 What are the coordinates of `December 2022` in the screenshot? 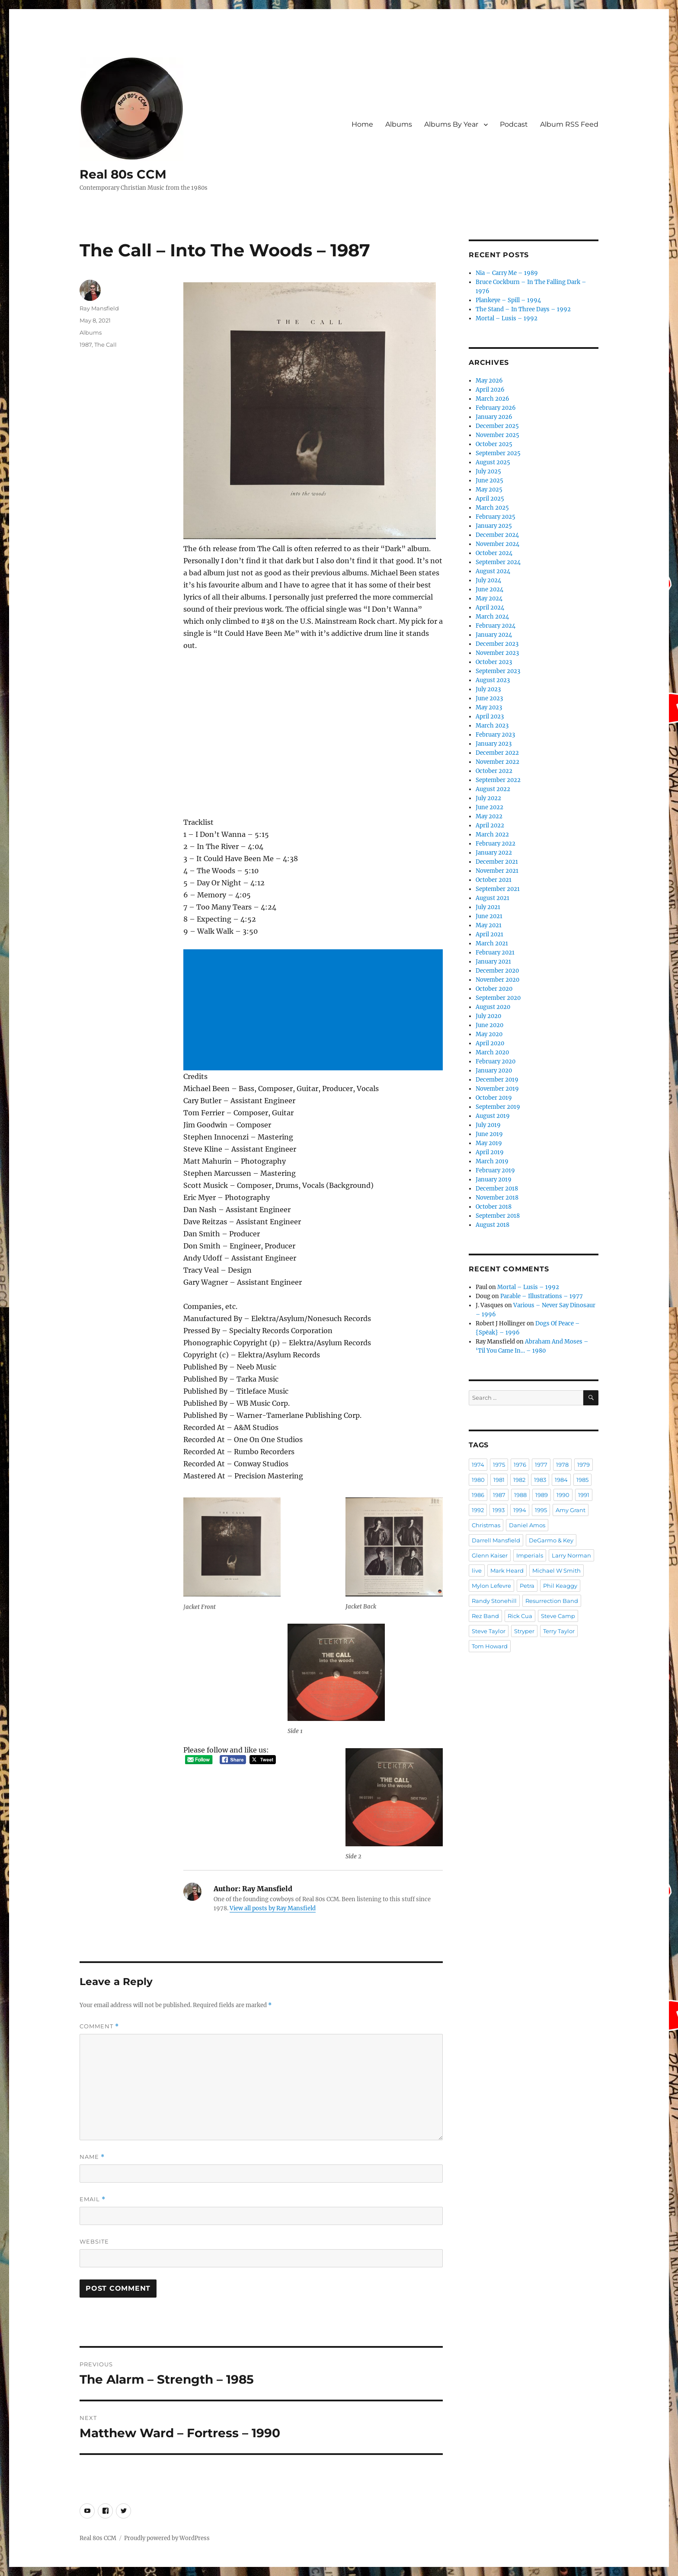 It's located at (497, 753).